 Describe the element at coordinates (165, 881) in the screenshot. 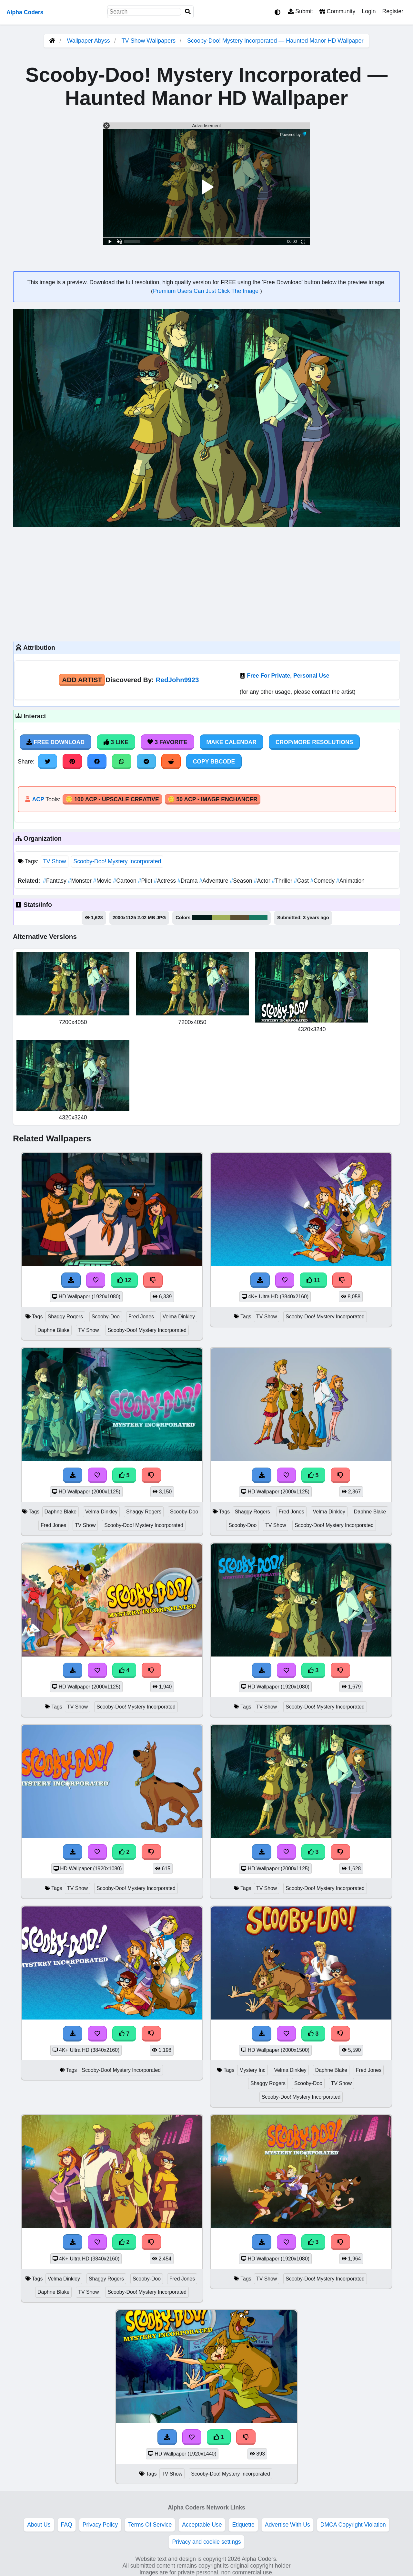

I see `Actress` at that location.